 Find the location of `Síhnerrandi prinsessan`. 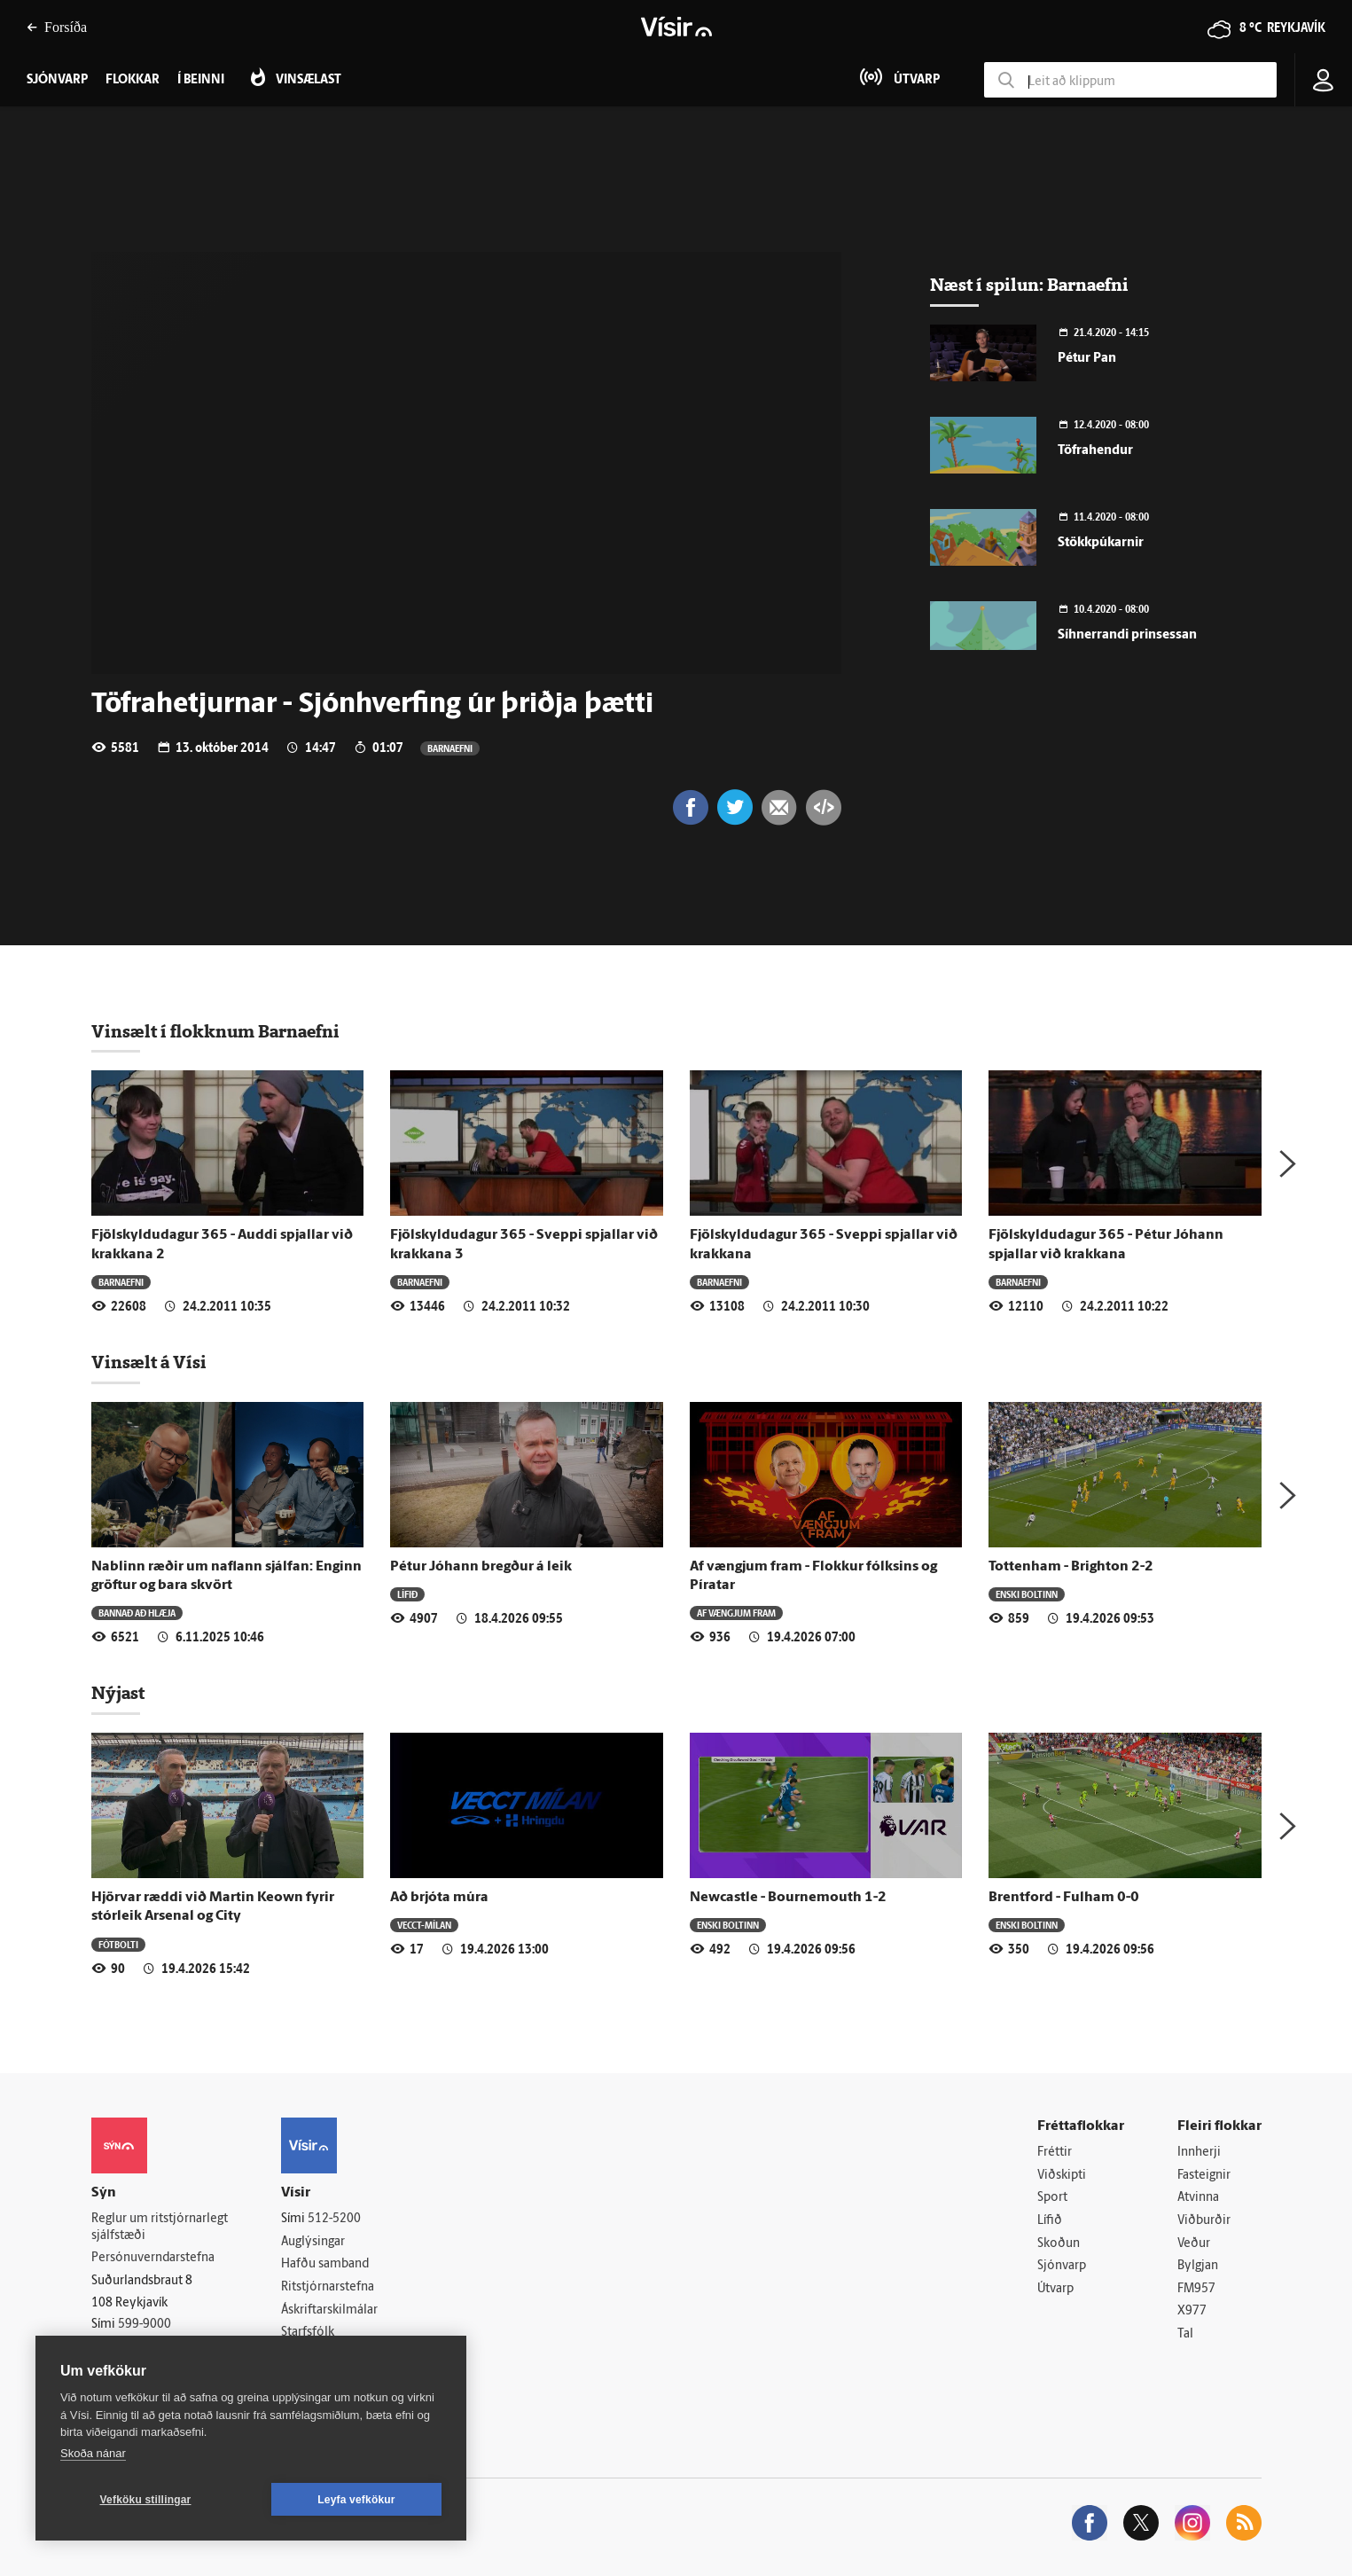

Síhnerrandi prinsessan is located at coordinates (1127, 635).